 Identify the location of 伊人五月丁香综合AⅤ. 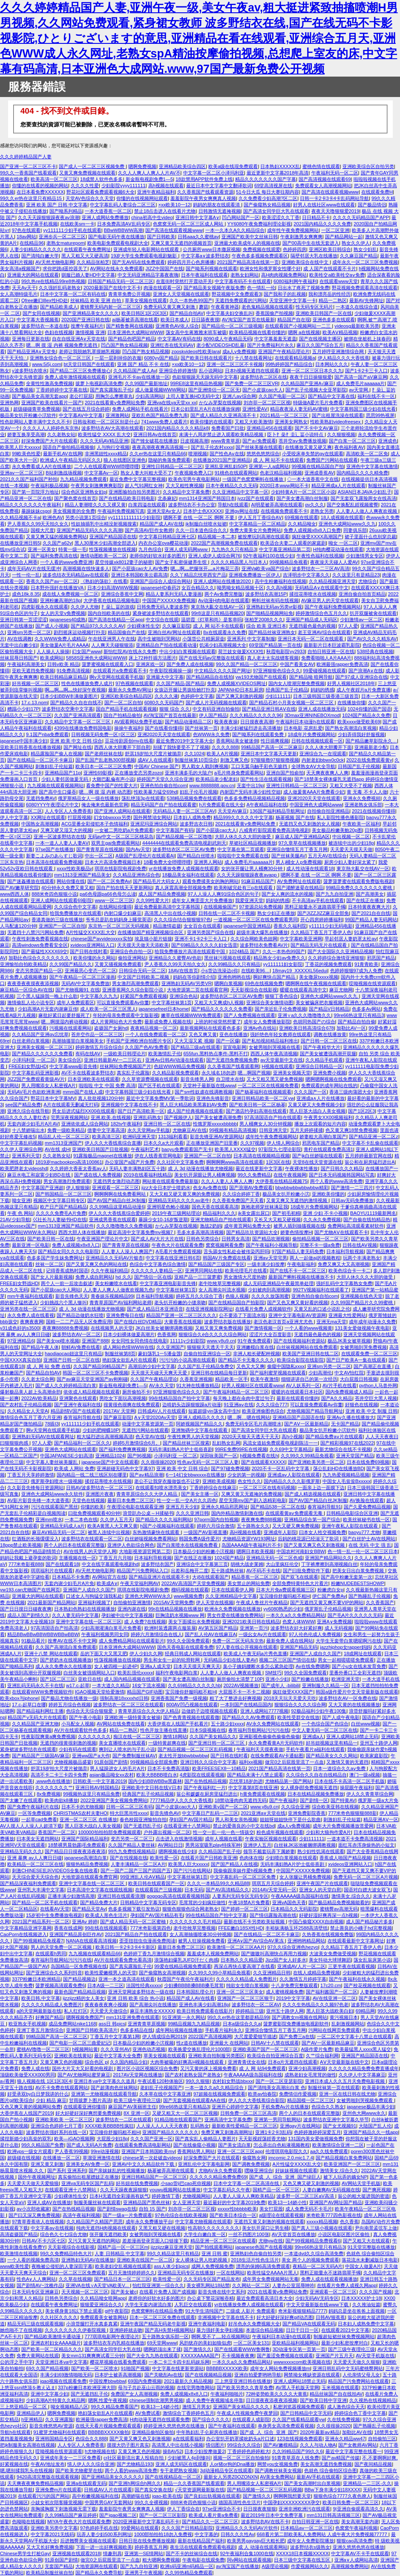
(260, 517).